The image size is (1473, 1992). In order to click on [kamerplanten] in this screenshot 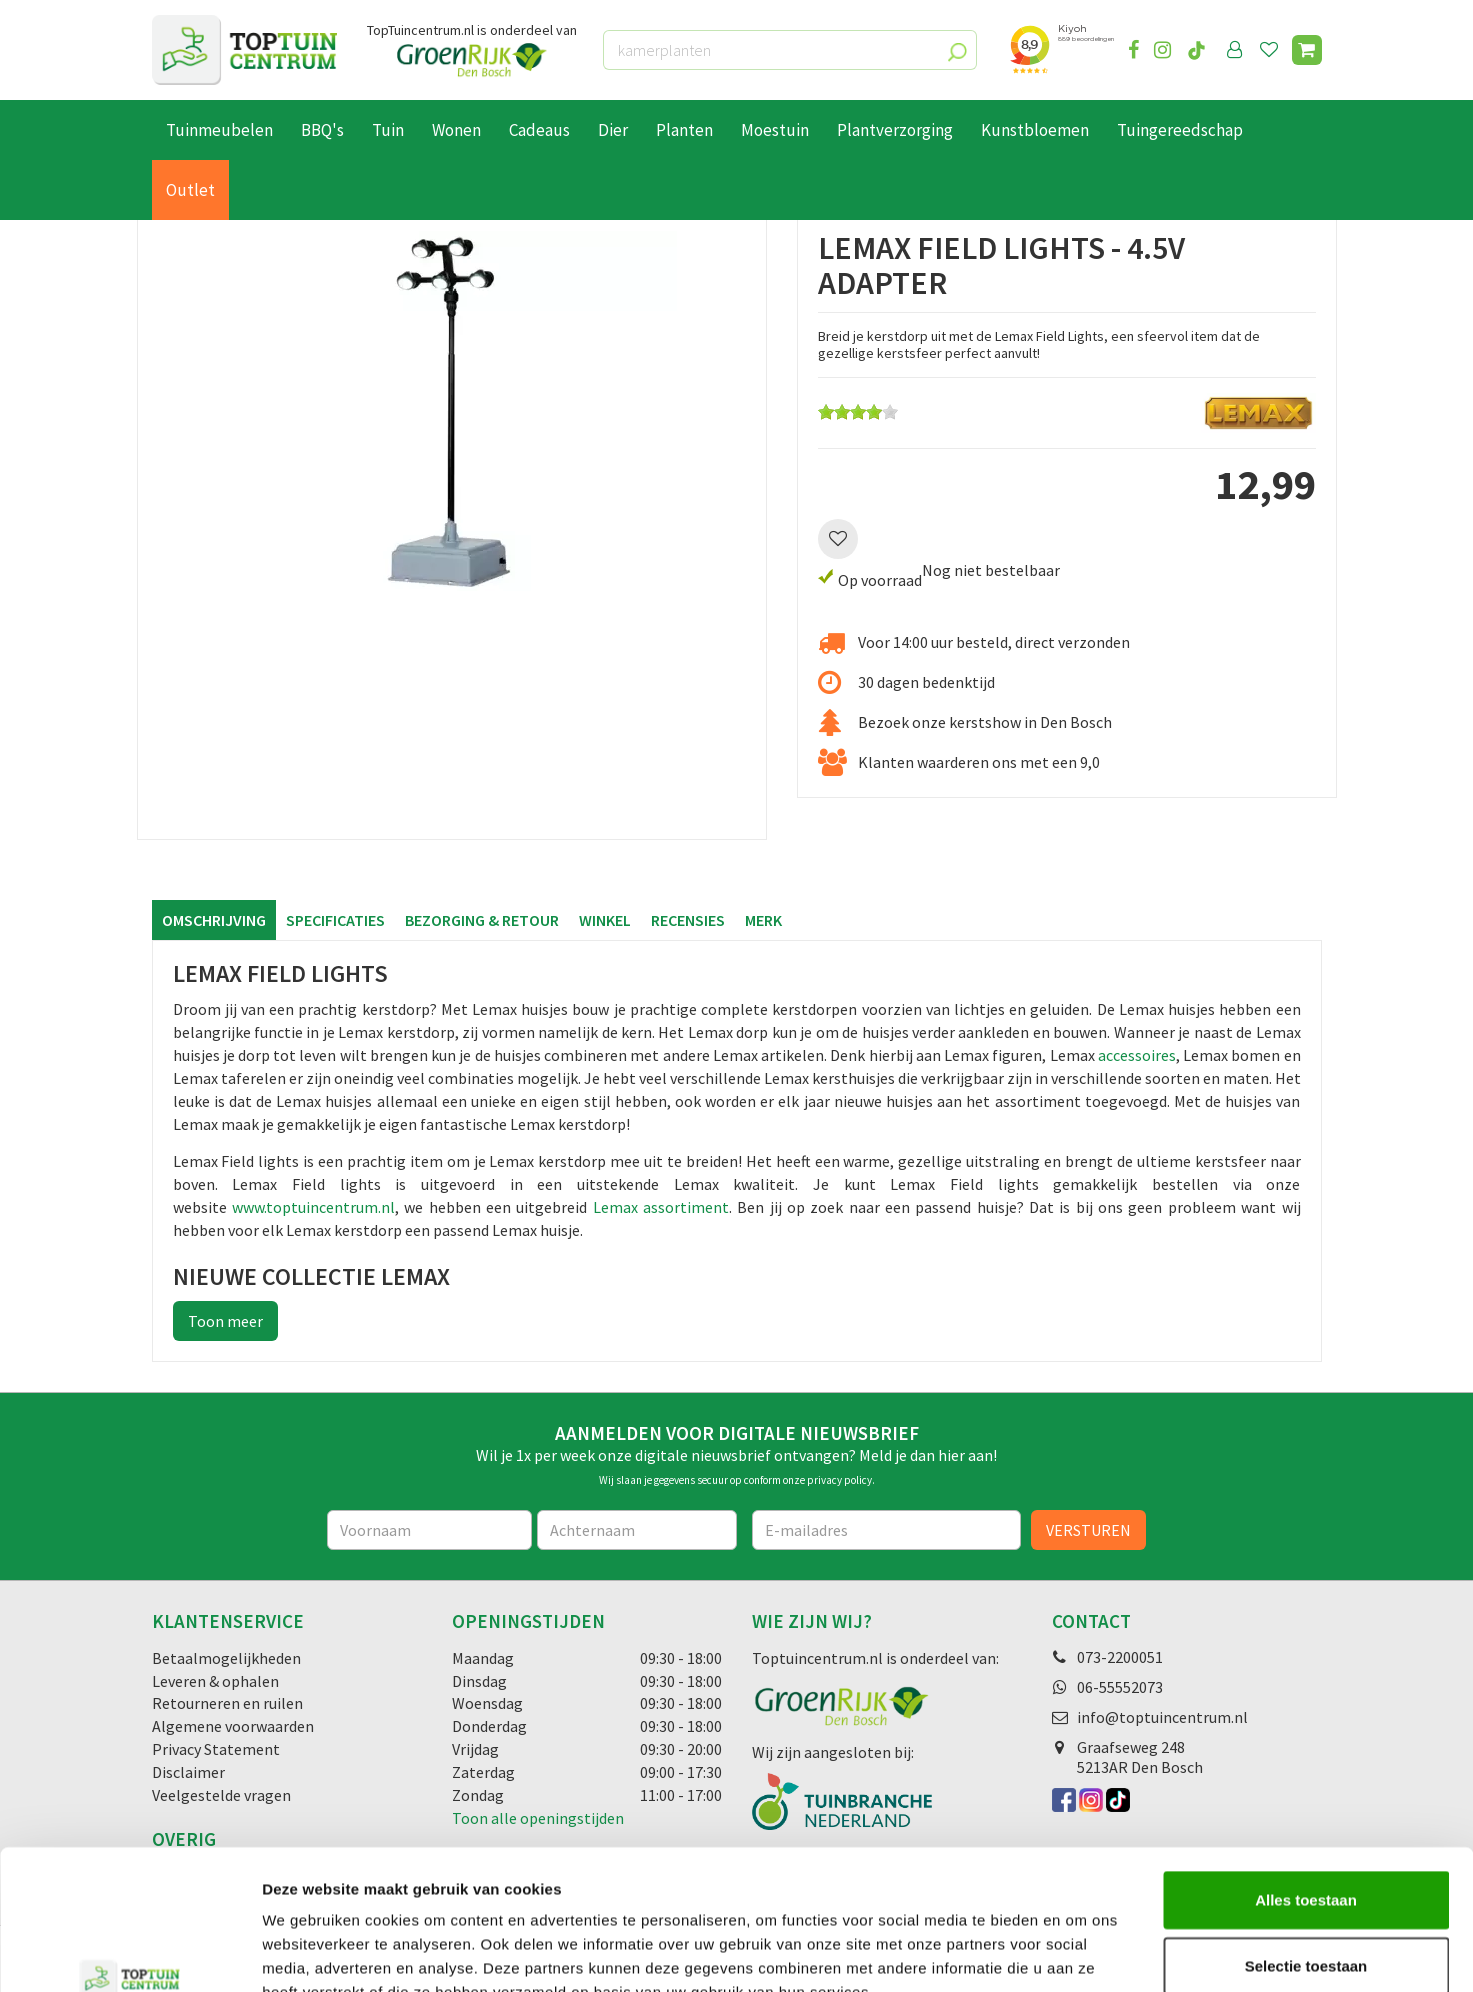, I will do `click(790, 50)`.